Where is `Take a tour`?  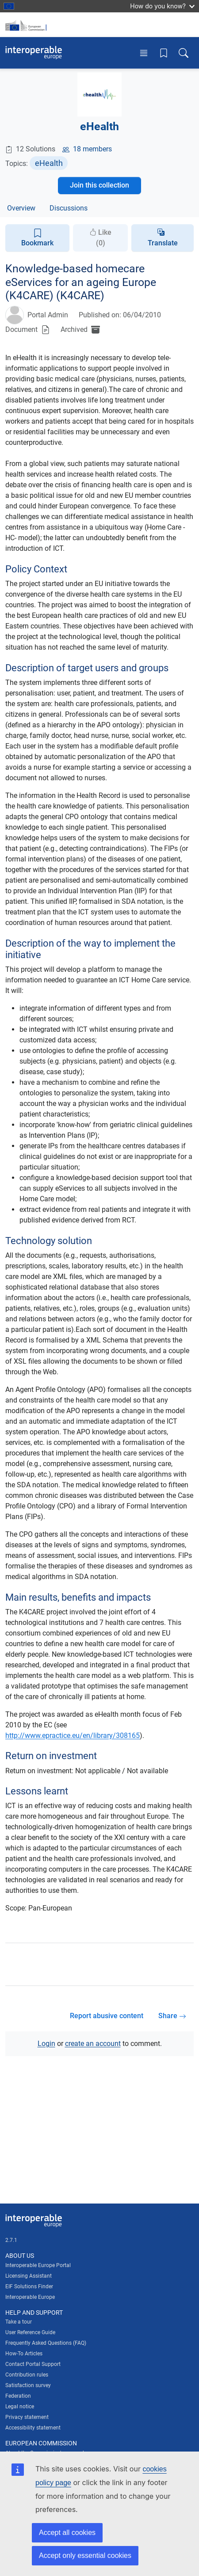 Take a tour is located at coordinates (18, 2322).